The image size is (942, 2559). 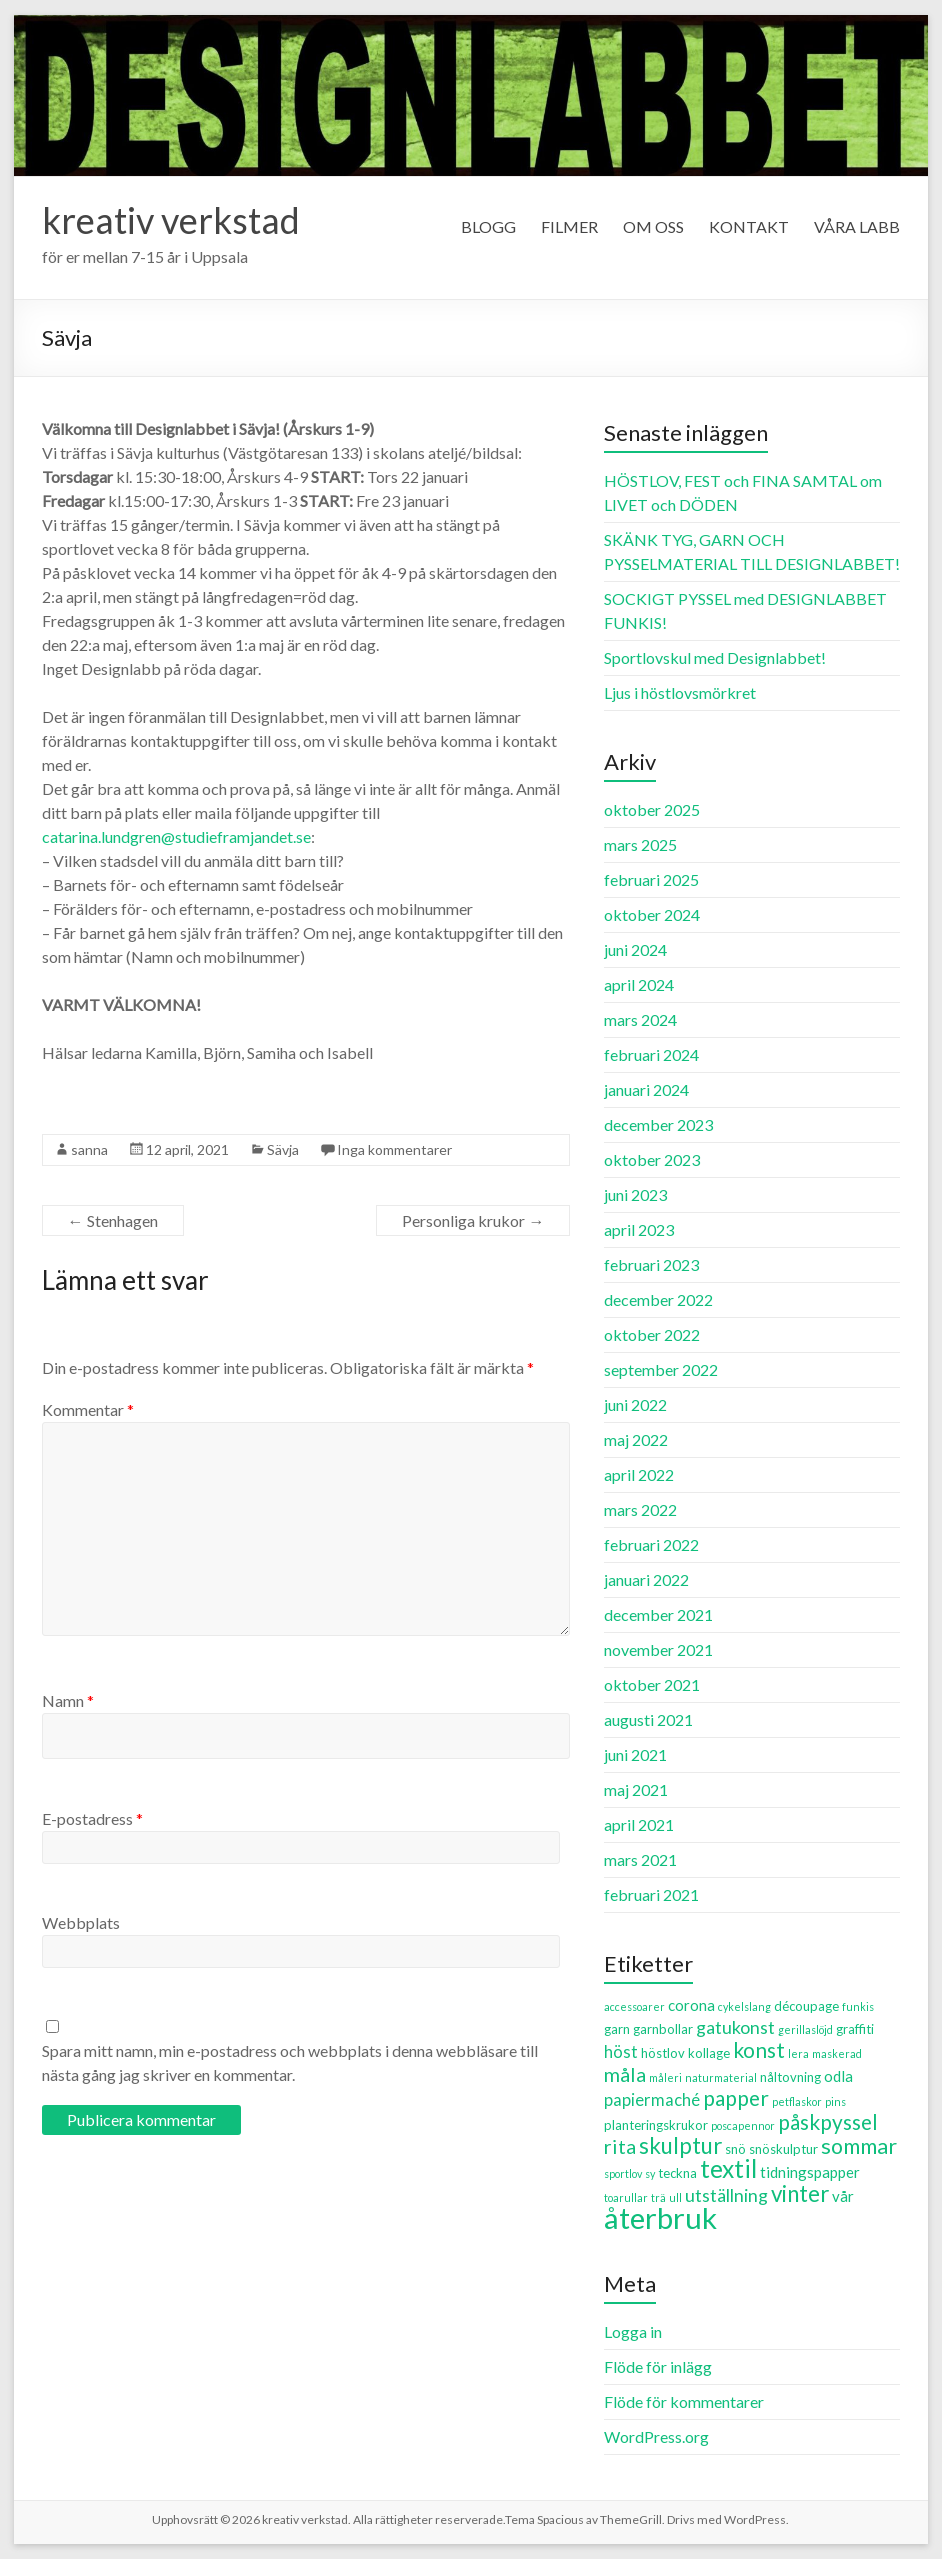 I want to click on utställning [utställning (6 objekt)], so click(x=726, y=2195).